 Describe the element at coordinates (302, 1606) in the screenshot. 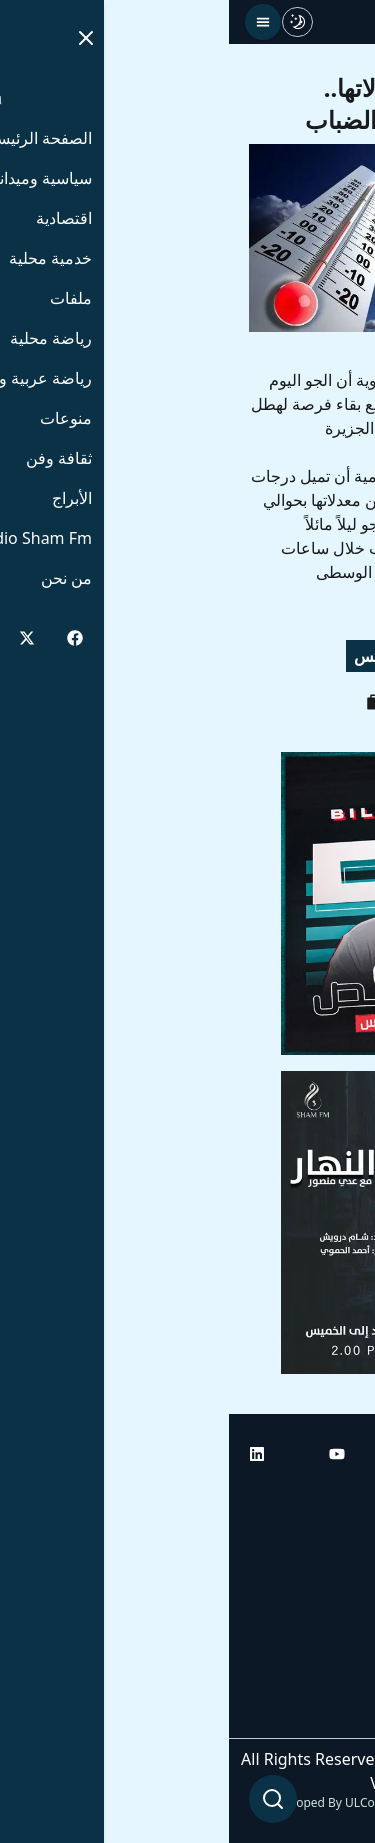

I see `راديو شام إف إم` at that location.